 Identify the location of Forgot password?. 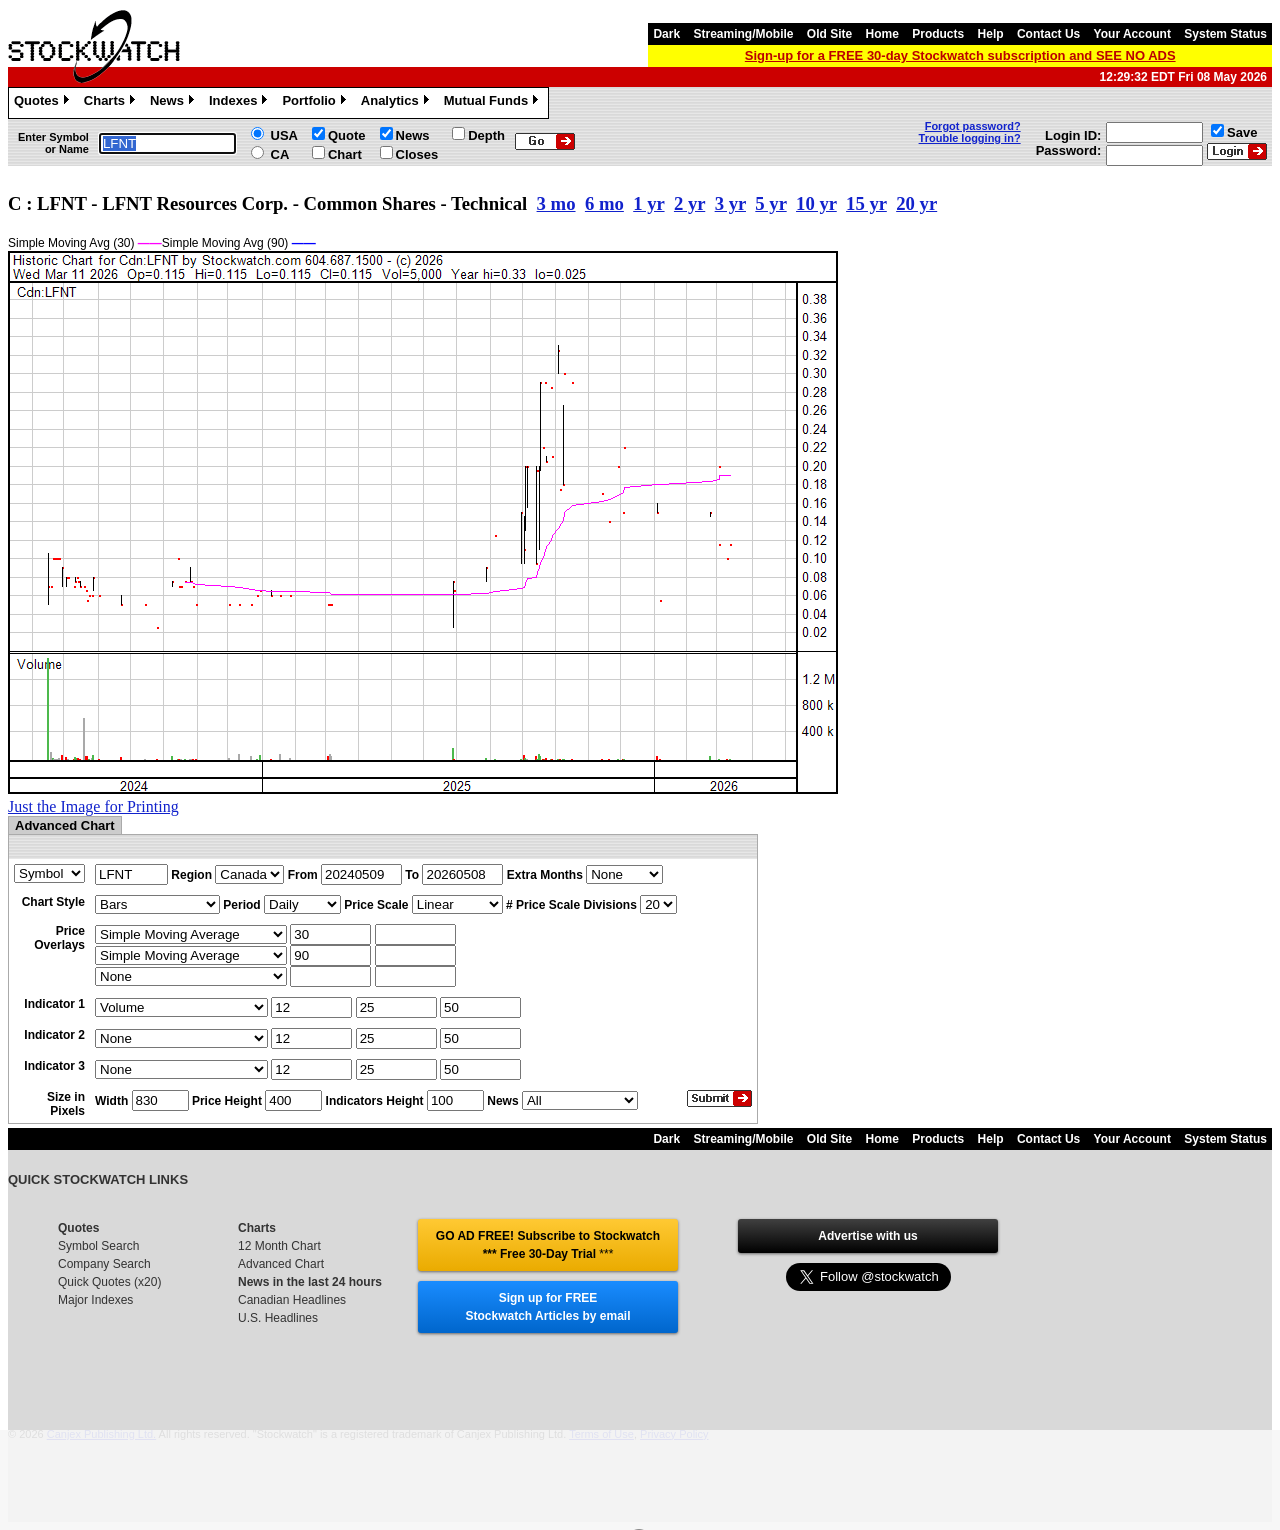
(973, 126).